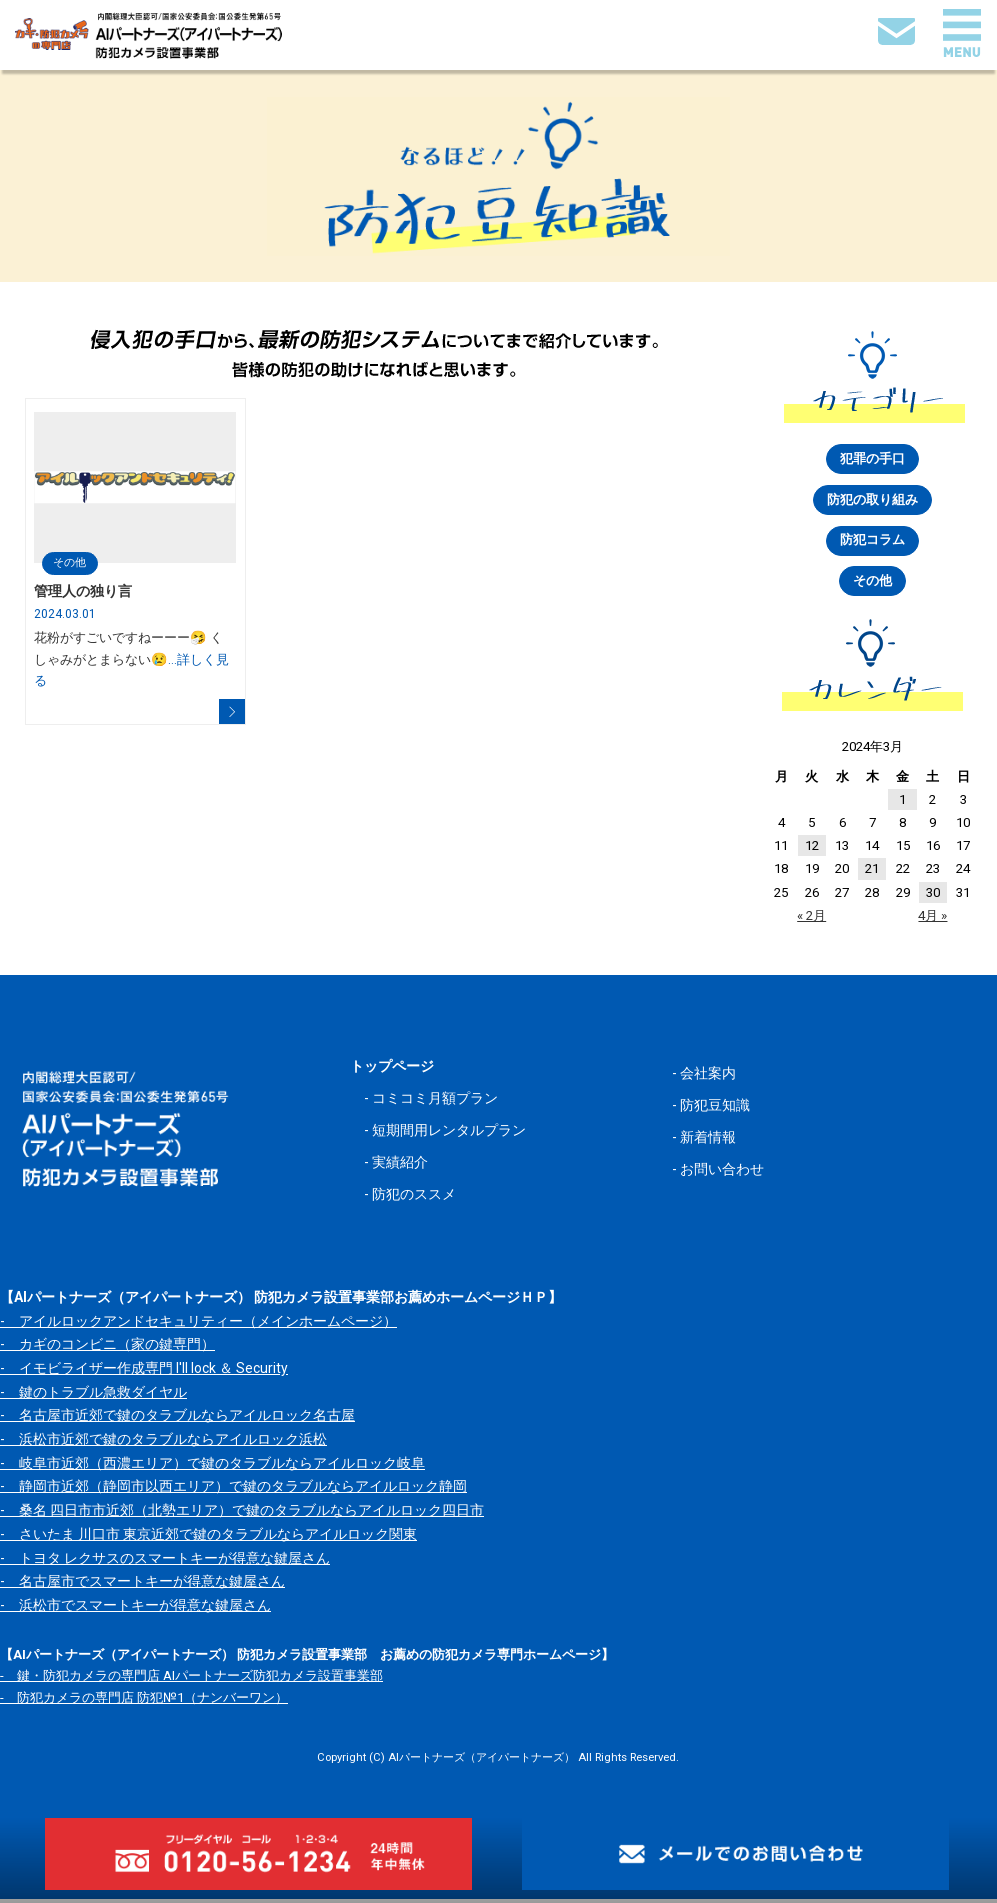  What do you see at coordinates (198, 1325) in the screenshot?
I see `- アイルロックアンドセキュリティー（メインホームページ）` at bounding box center [198, 1325].